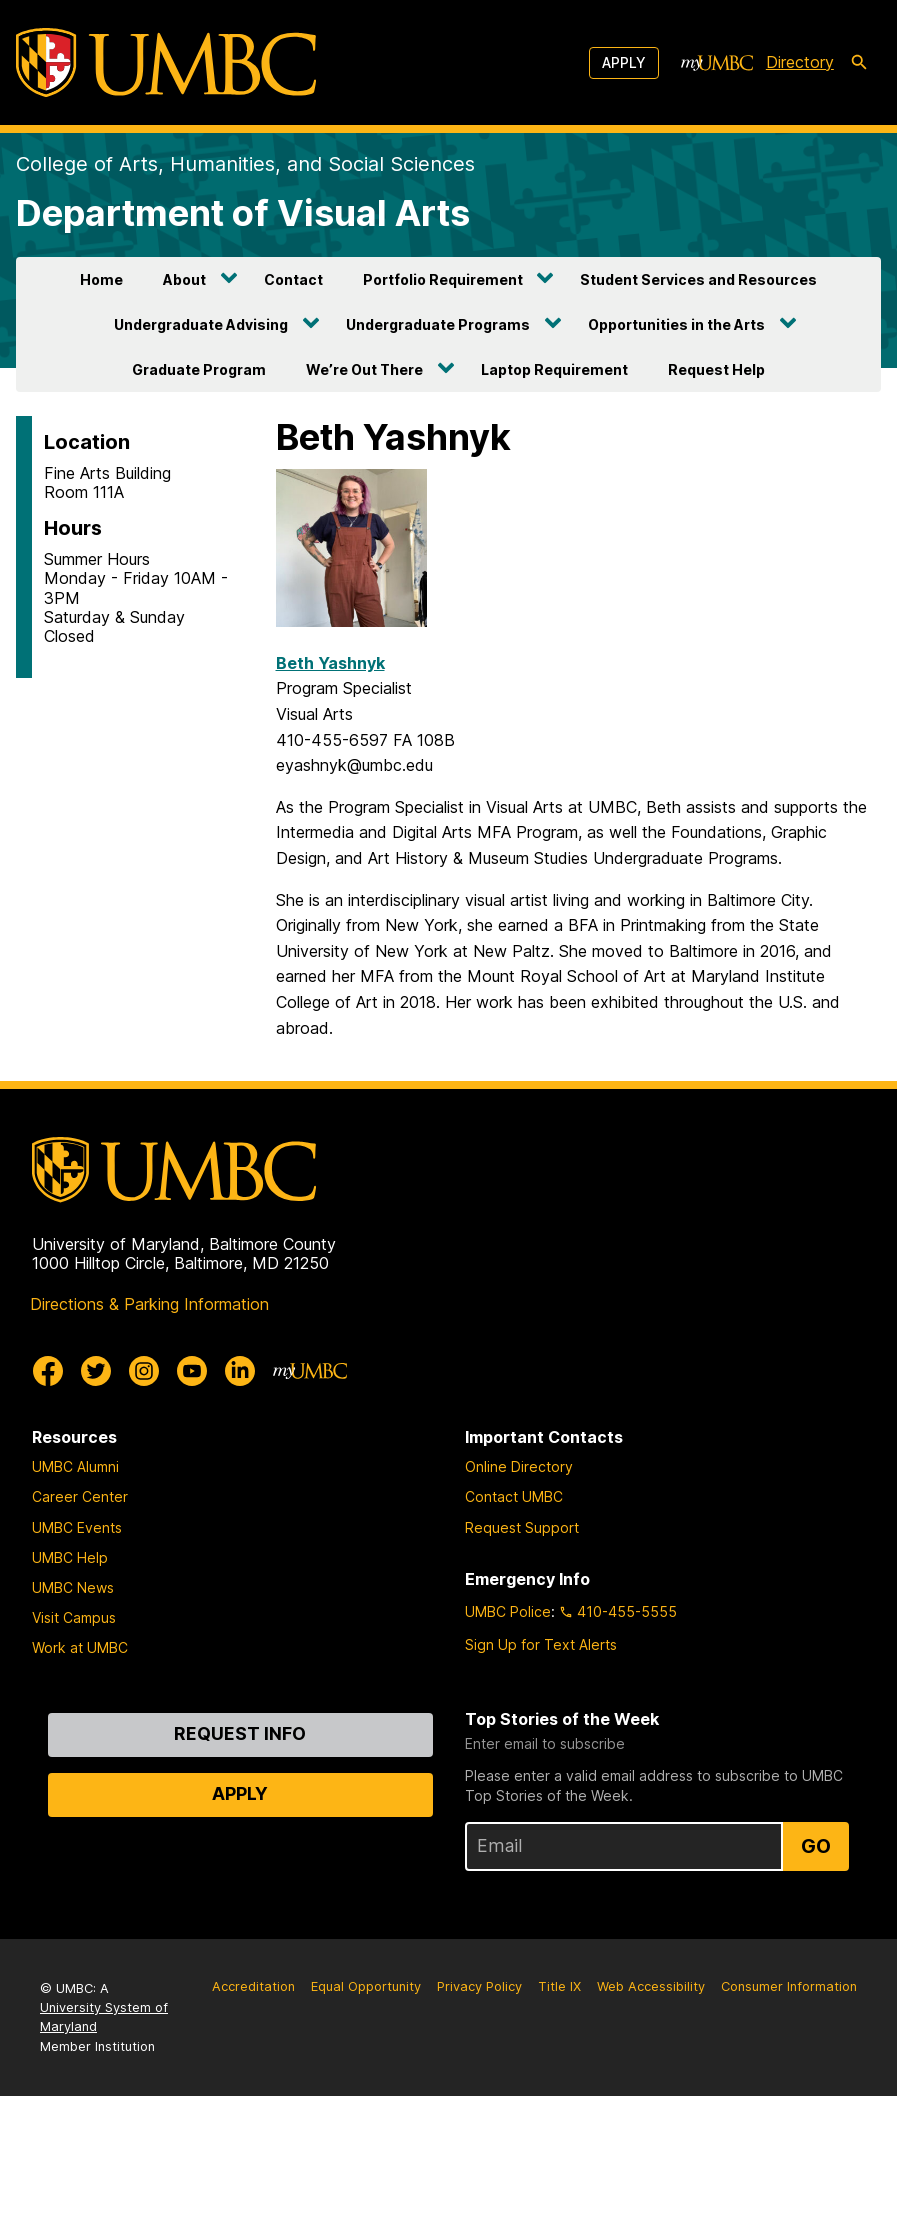 The height and width of the screenshot is (2229, 897). What do you see at coordinates (77, 1527) in the screenshot?
I see `UMBC Events` at bounding box center [77, 1527].